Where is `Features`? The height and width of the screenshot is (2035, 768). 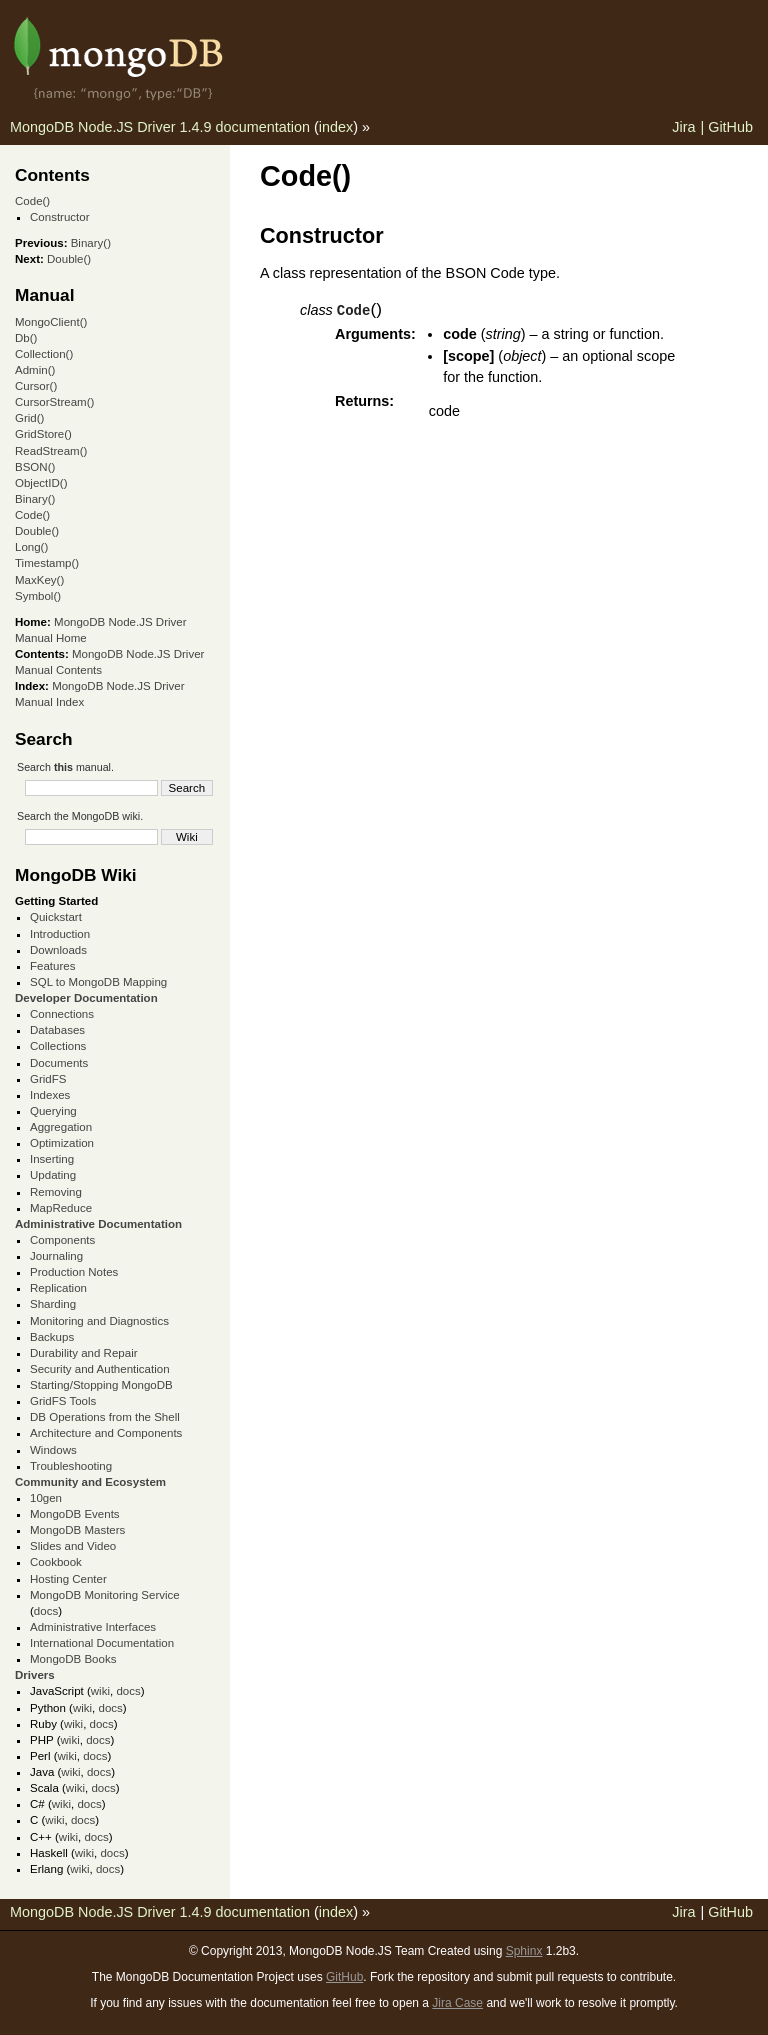 Features is located at coordinates (52, 966).